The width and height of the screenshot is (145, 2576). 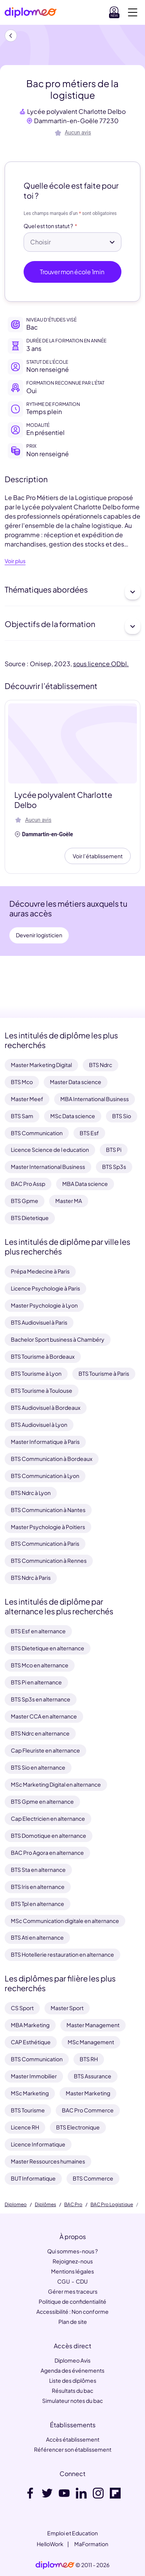 What do you see at coordinates (39, 1322) in the screenshot?
I see `BTS Audiovisuel à Paris` at bounding box center [39, 1322].